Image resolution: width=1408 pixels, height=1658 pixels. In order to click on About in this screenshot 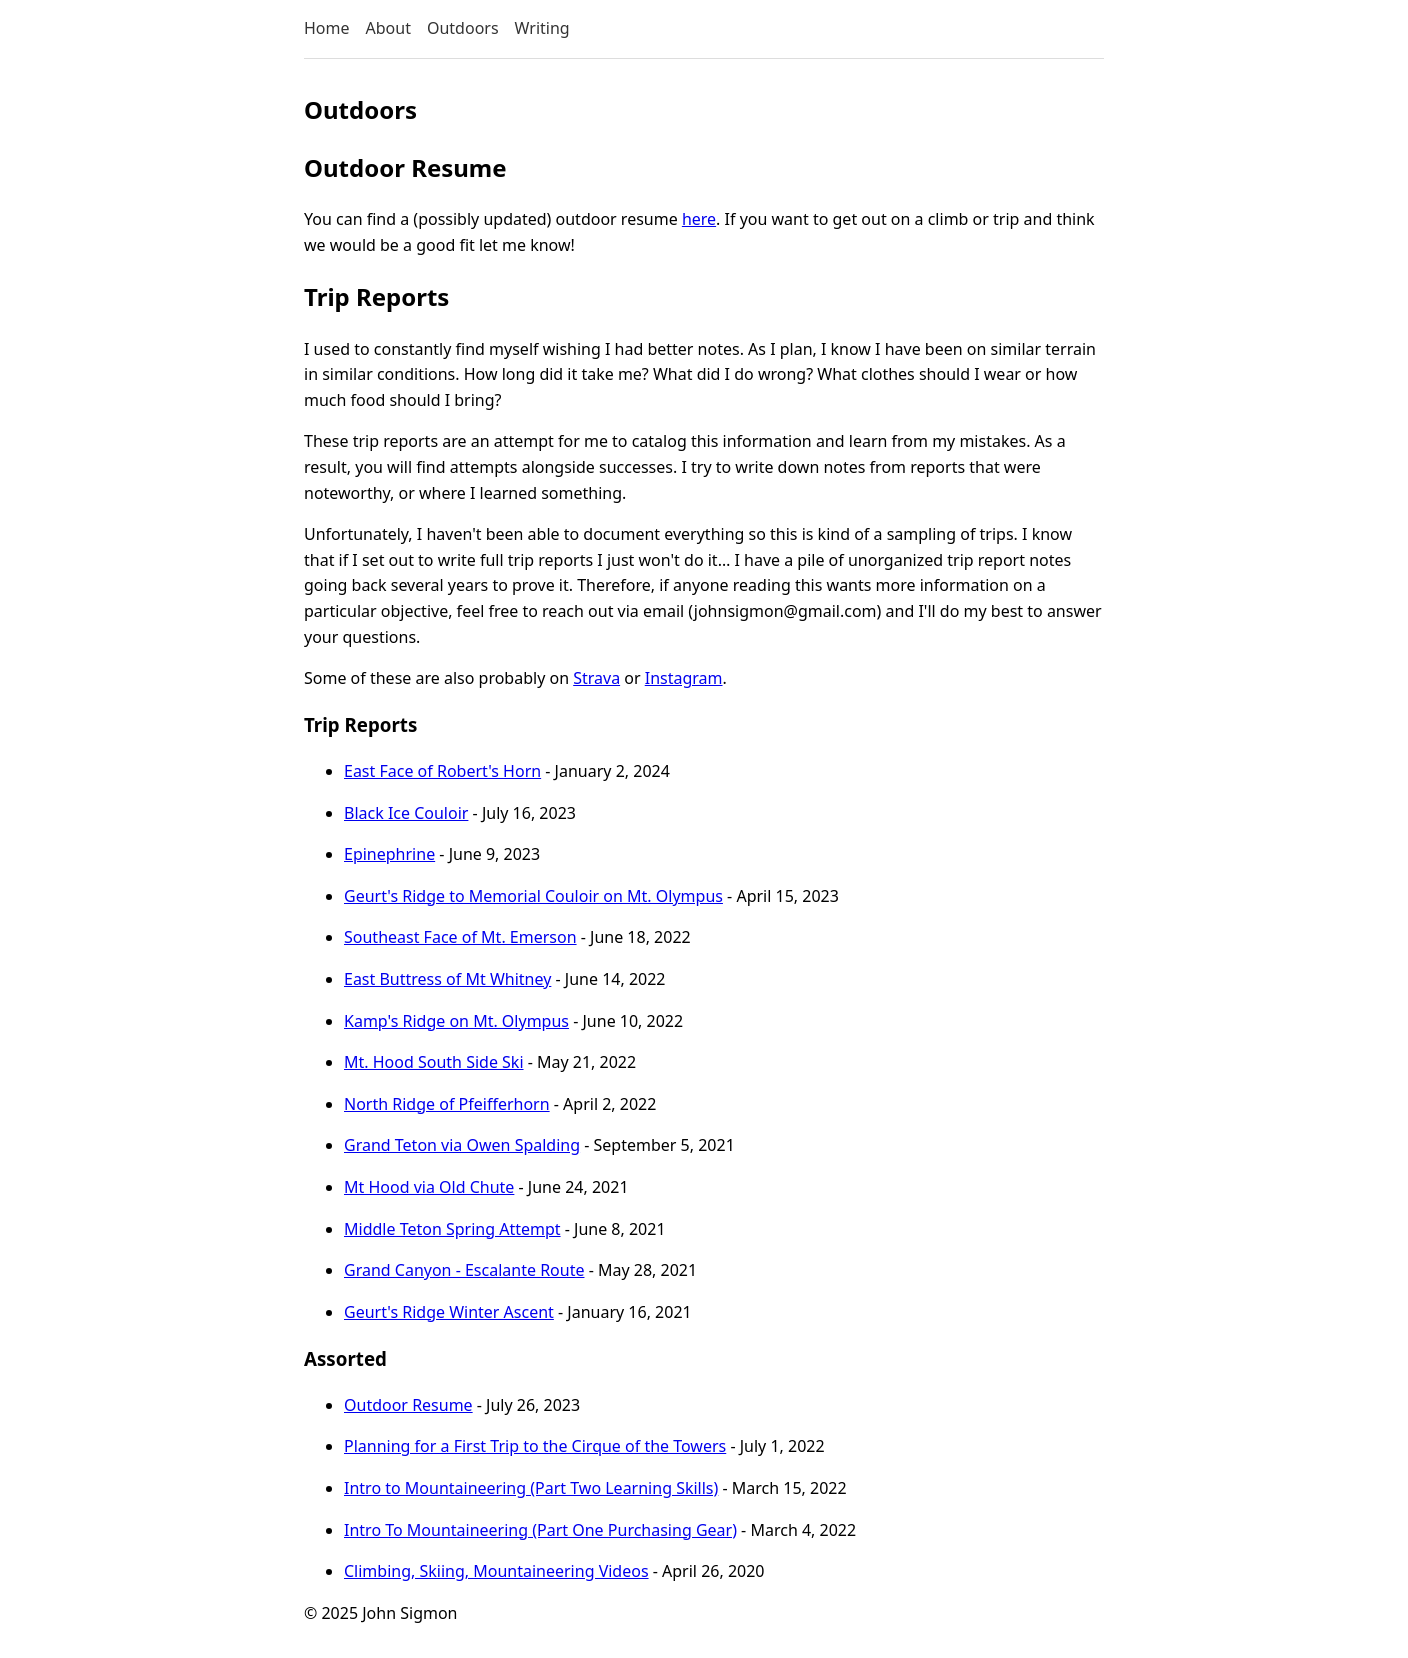, I will do `click(388, 28)`.